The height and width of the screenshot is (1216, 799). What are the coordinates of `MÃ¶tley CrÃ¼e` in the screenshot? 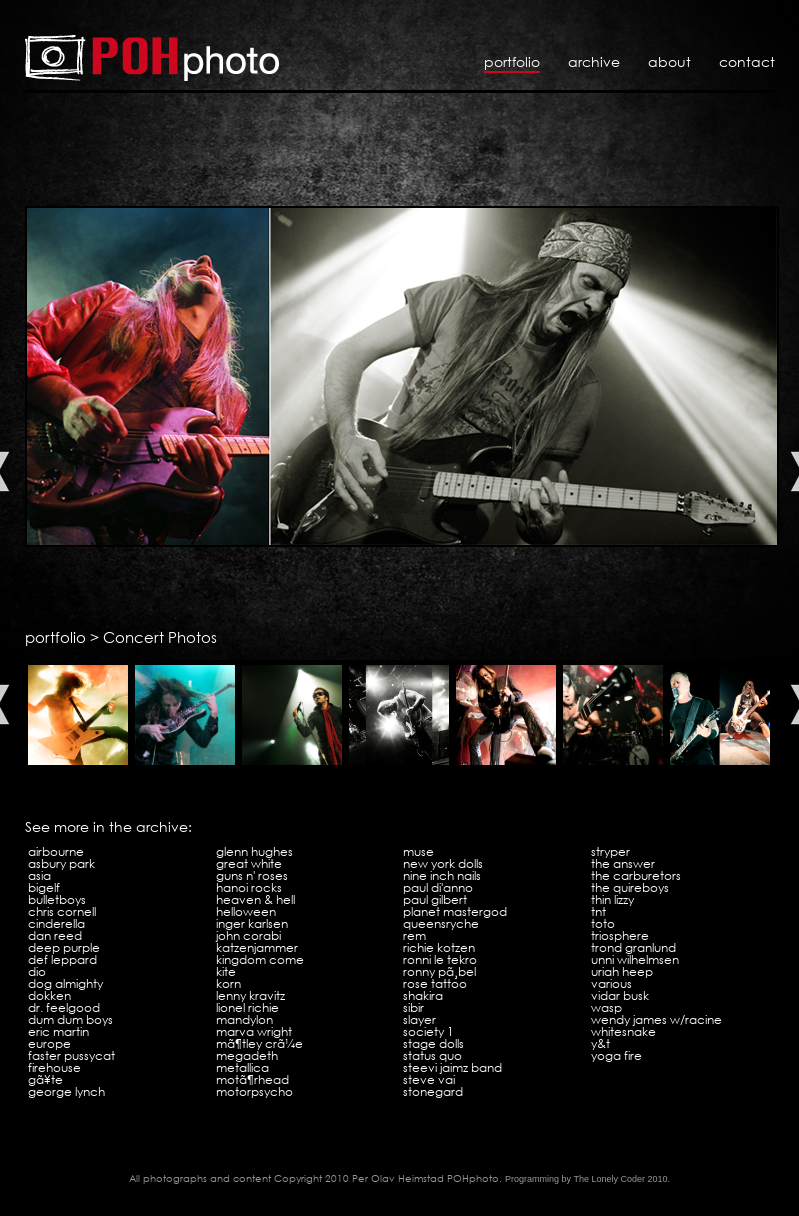 It's located at (259, 1043).